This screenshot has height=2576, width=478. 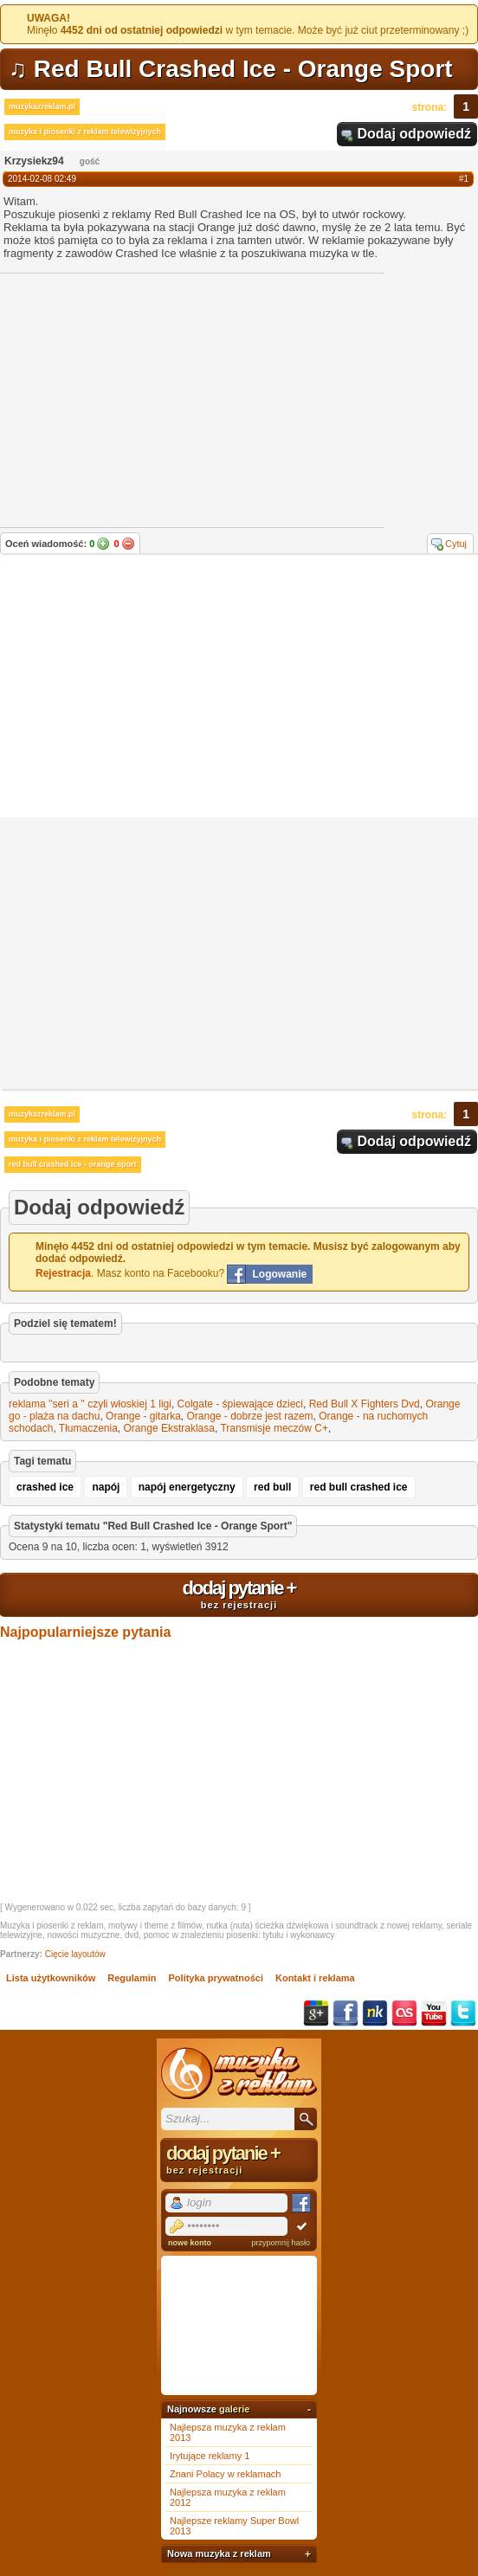 What do you see at coordinates (42, 179) in the screenshot?
I see `2014-02-08 02:49` at bounding box center [42, 179].